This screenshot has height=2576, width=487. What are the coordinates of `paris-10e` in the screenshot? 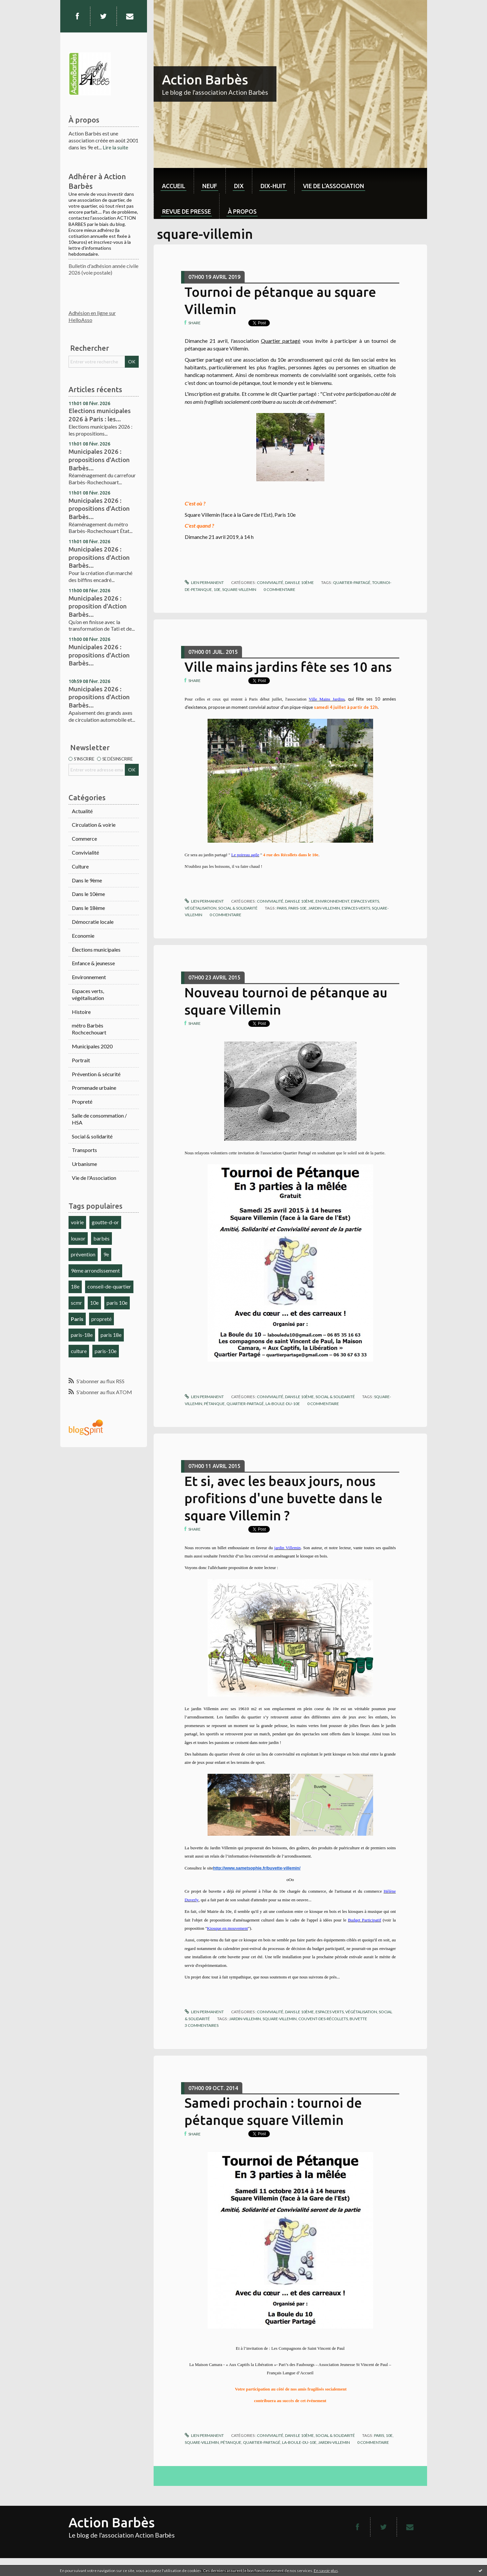 It's located at (106, 1351).